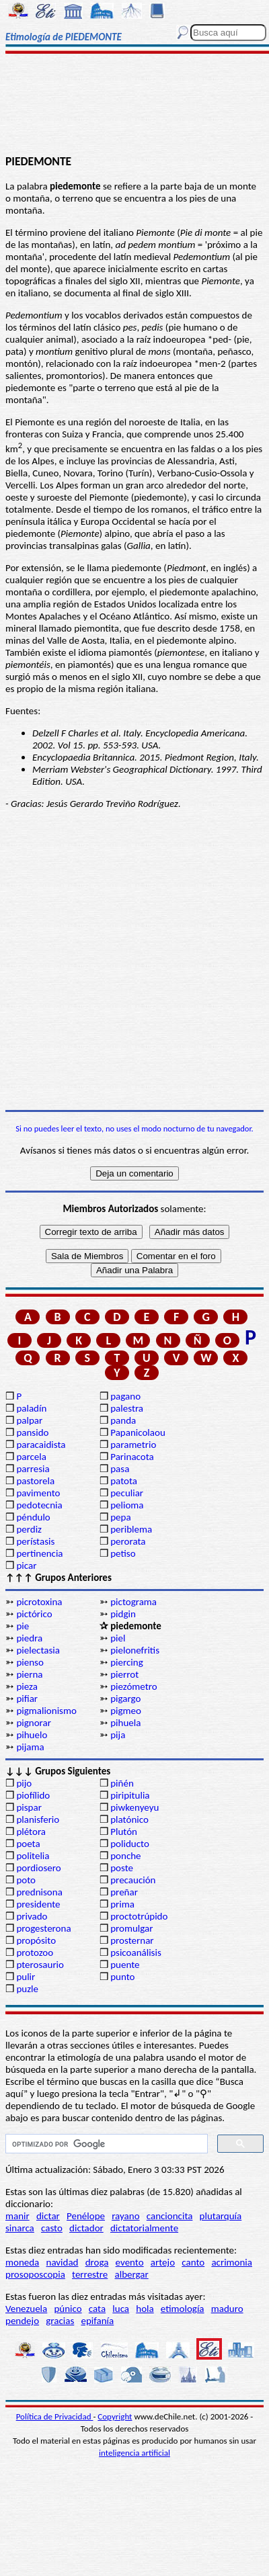 The image size is (269, 2576). Describe the element at coordinates (123, 1832) in the screenshot. I see `Plutón` at that location.